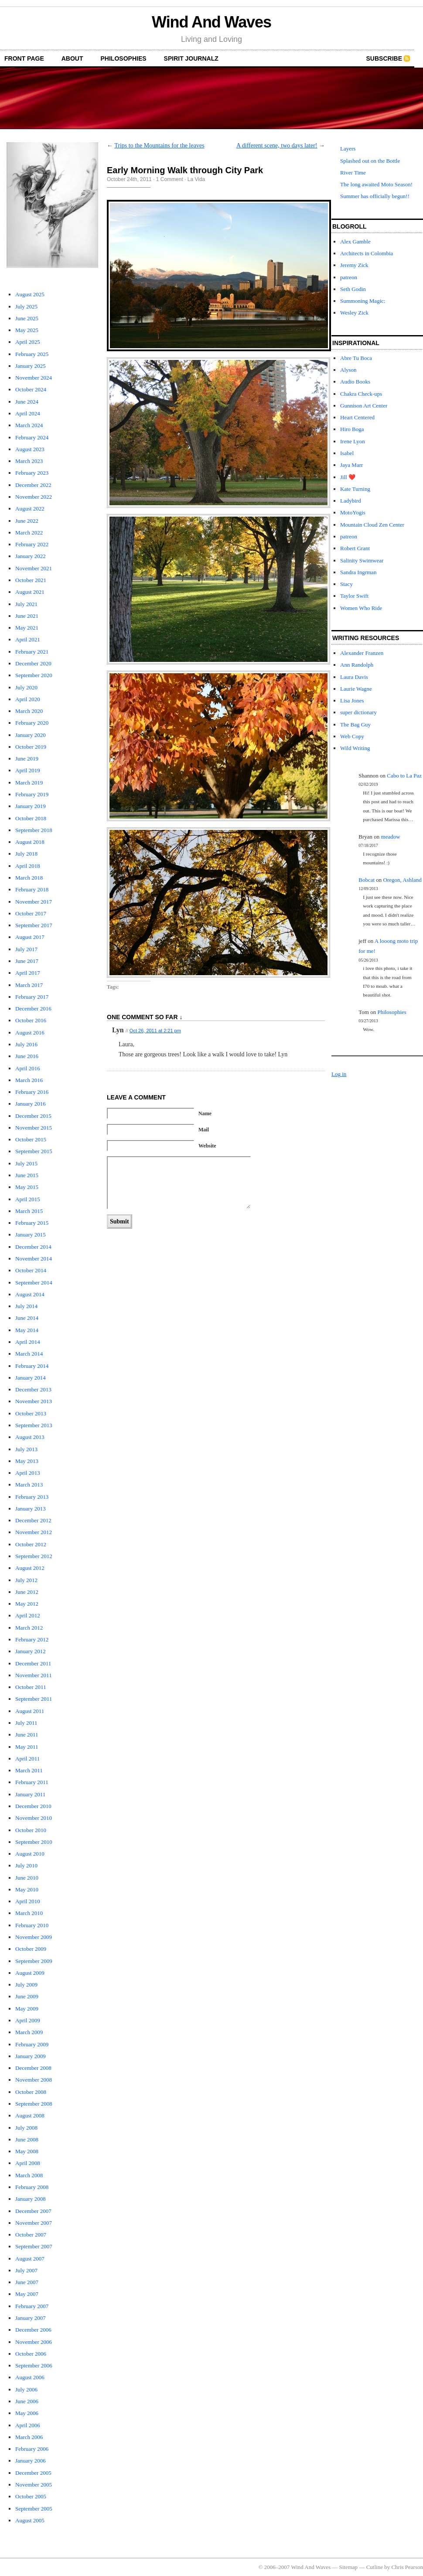 The height and width of the screenshot is (2576, 423). What do you see at coordinates (29, 1973) in the screenshot?
I see `August 2009` at bounding box center [29, 1973].